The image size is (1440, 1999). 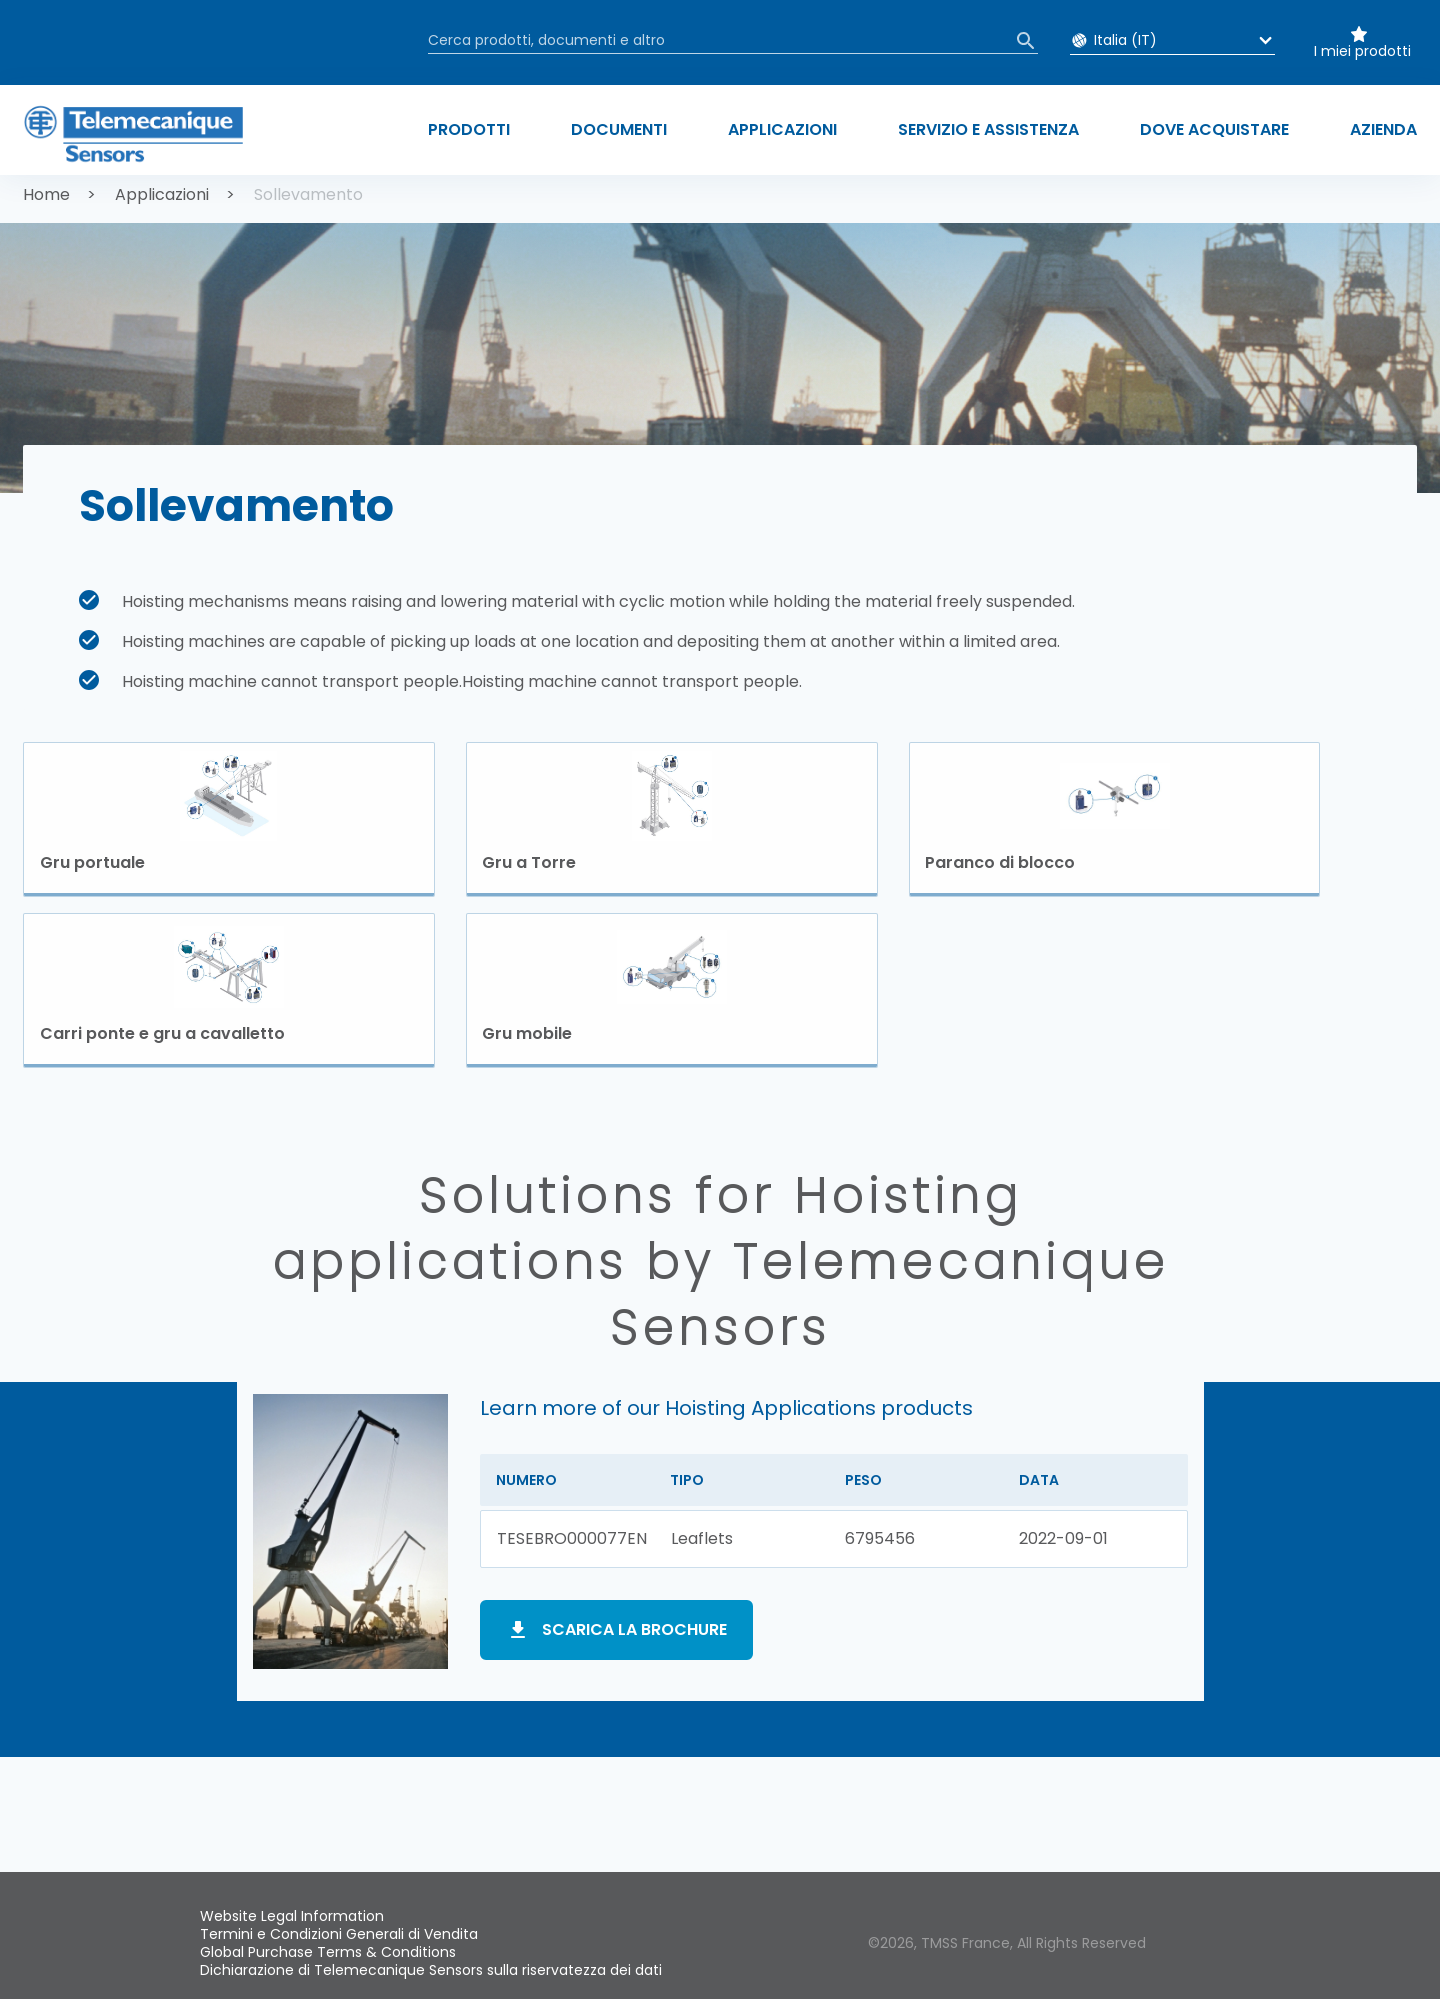 What do you see at coordinates (339, 1934) in the screenshot?
I see `Termini e Condizioni Generali di Vendita` at bounding box center [339, 1934].